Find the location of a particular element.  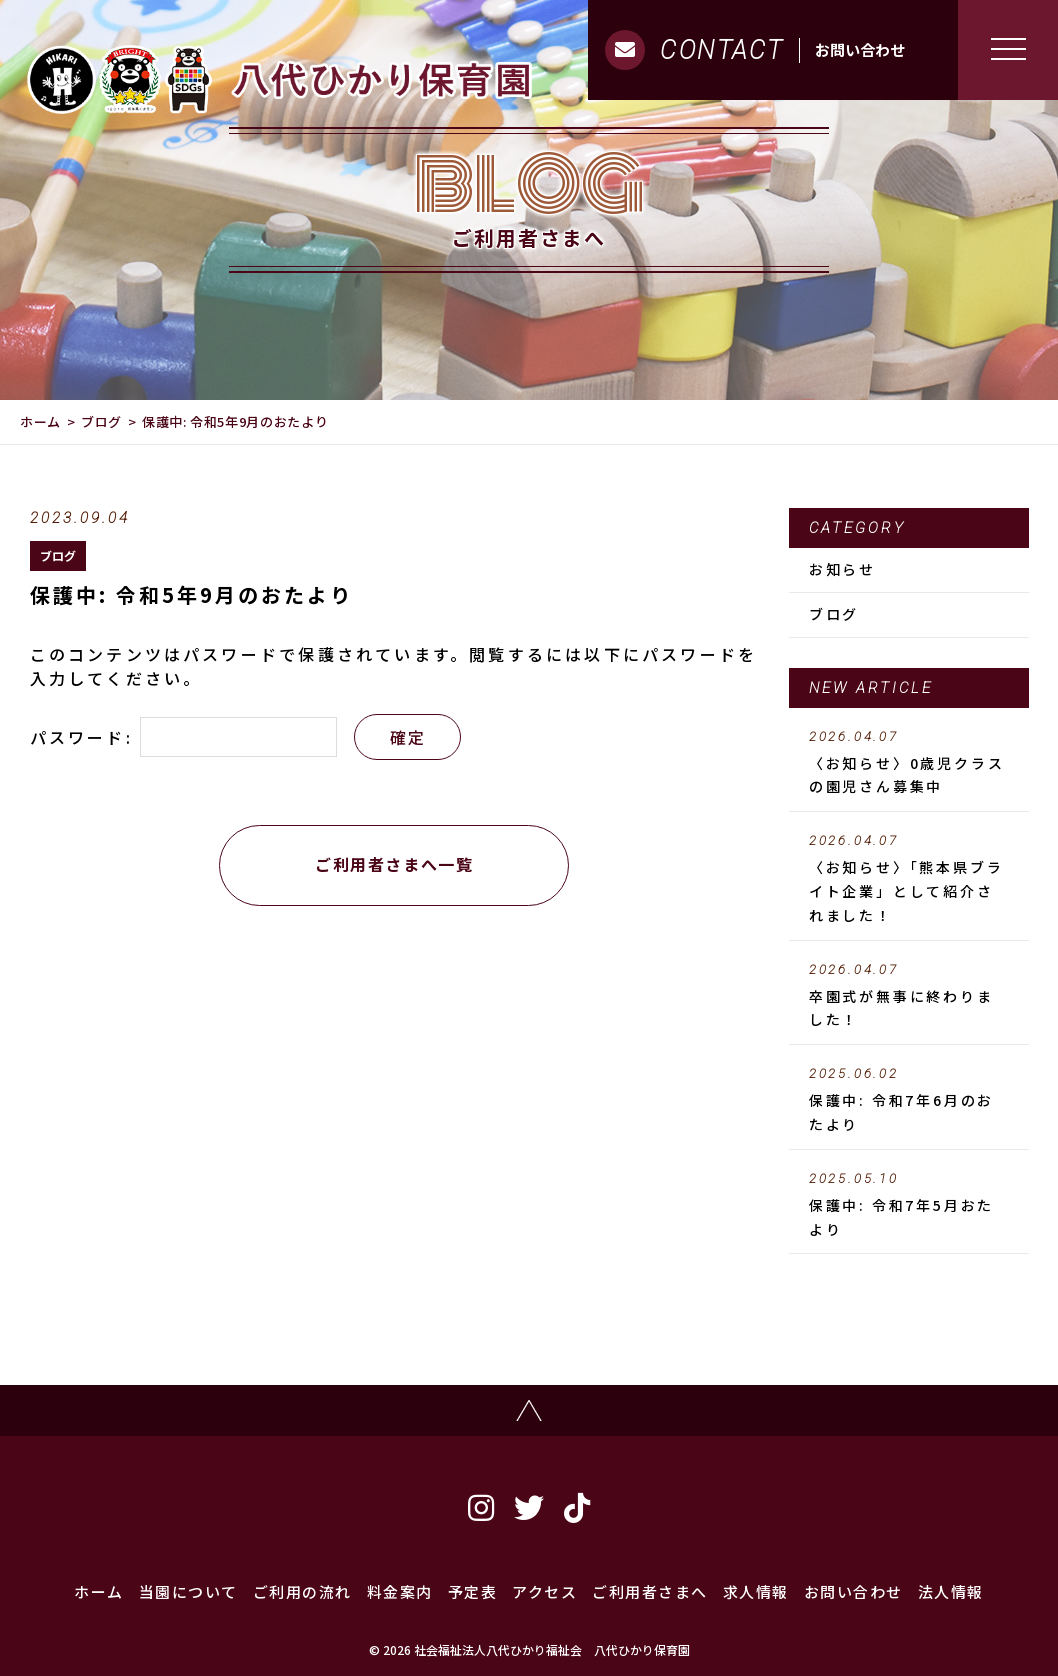

パスワード: is located at coordinates (183, 737).